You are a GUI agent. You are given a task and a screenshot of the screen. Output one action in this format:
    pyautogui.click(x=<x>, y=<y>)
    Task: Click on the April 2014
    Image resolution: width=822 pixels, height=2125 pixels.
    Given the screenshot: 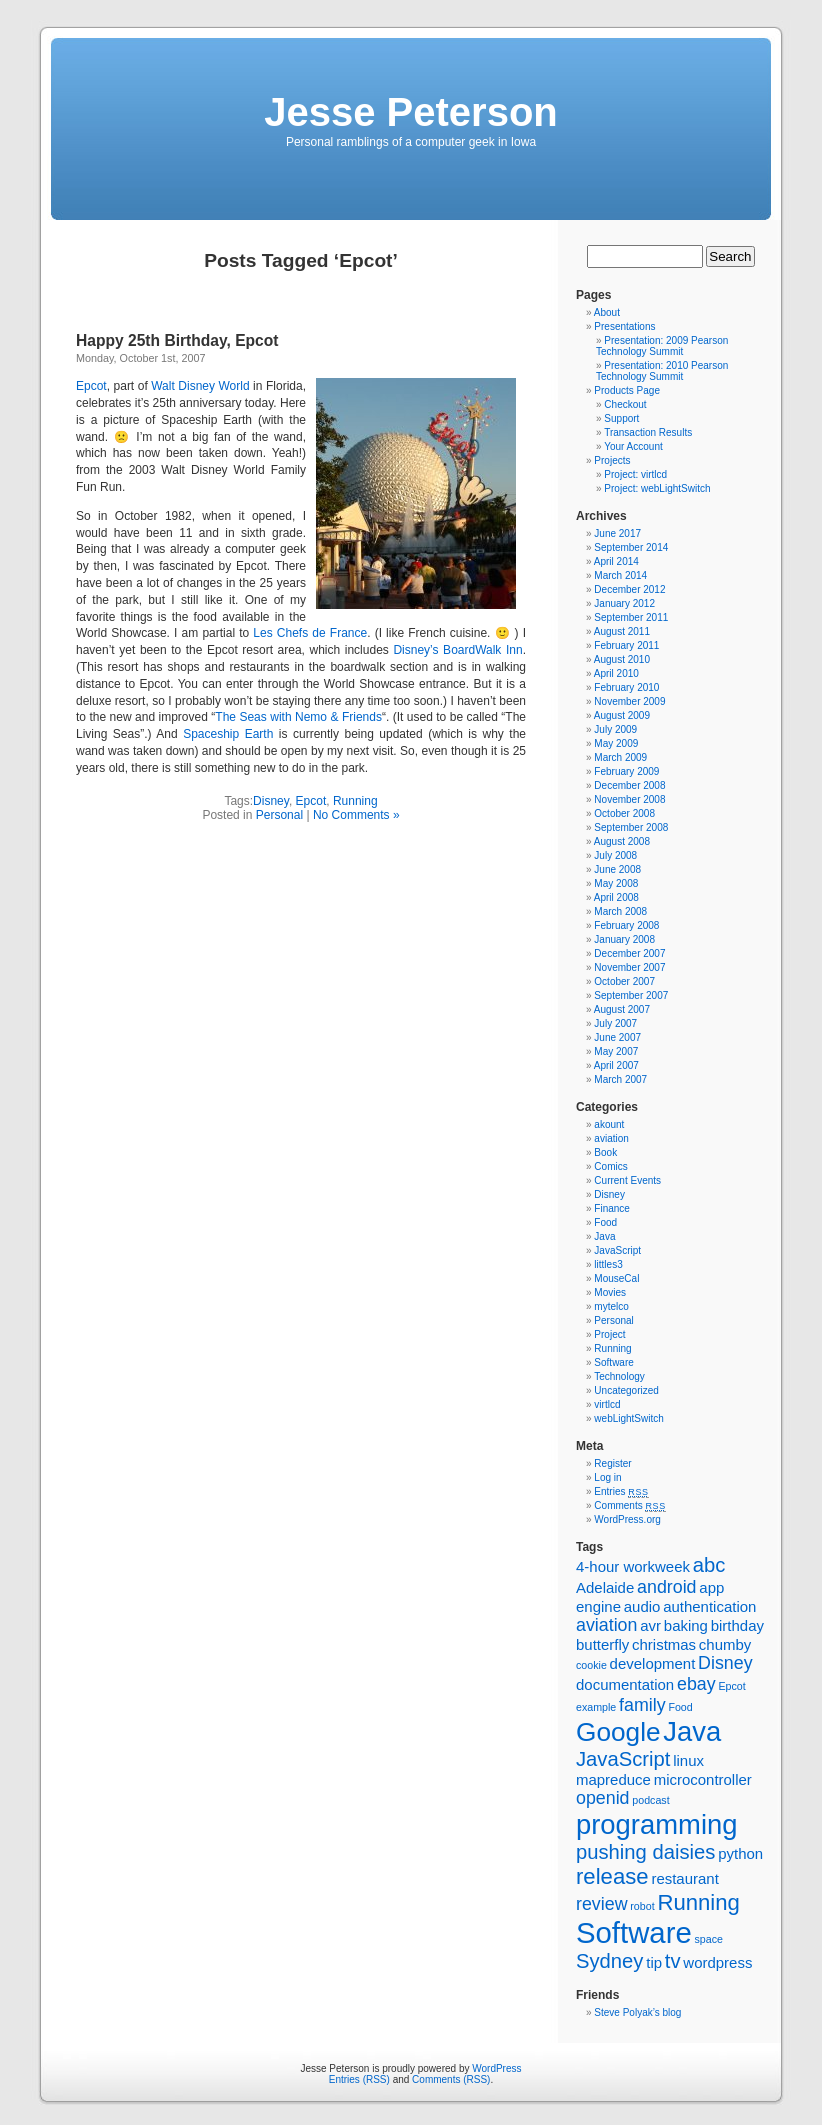 What is the action you would take?
    pyautogui.click(x=616, y=561)
    